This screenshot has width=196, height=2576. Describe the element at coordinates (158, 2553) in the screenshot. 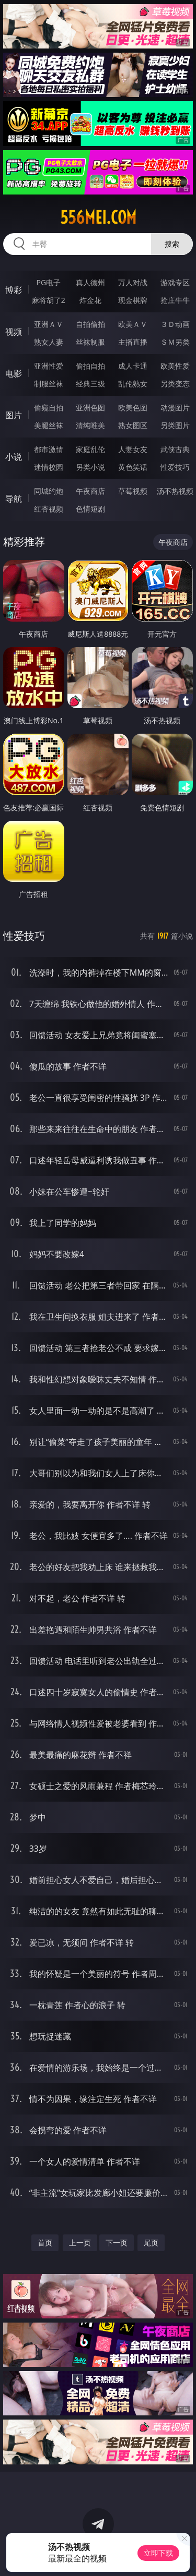

I see `立即下载` at that location.